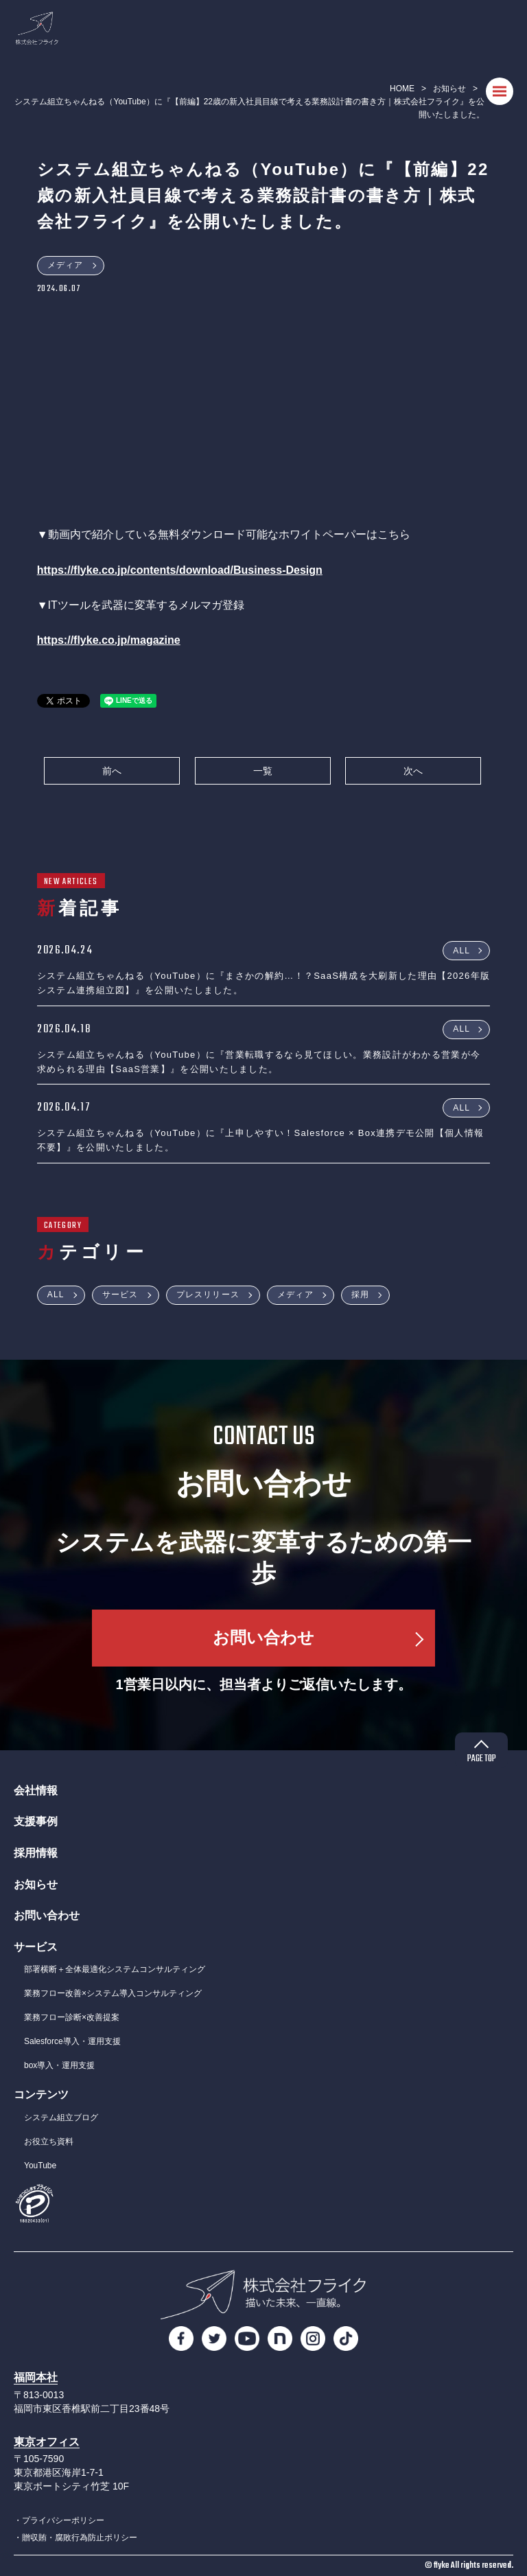  Describe the element at coordinates (59, 2065) in the screenshot. I see `box導入・運用支援` at that location.